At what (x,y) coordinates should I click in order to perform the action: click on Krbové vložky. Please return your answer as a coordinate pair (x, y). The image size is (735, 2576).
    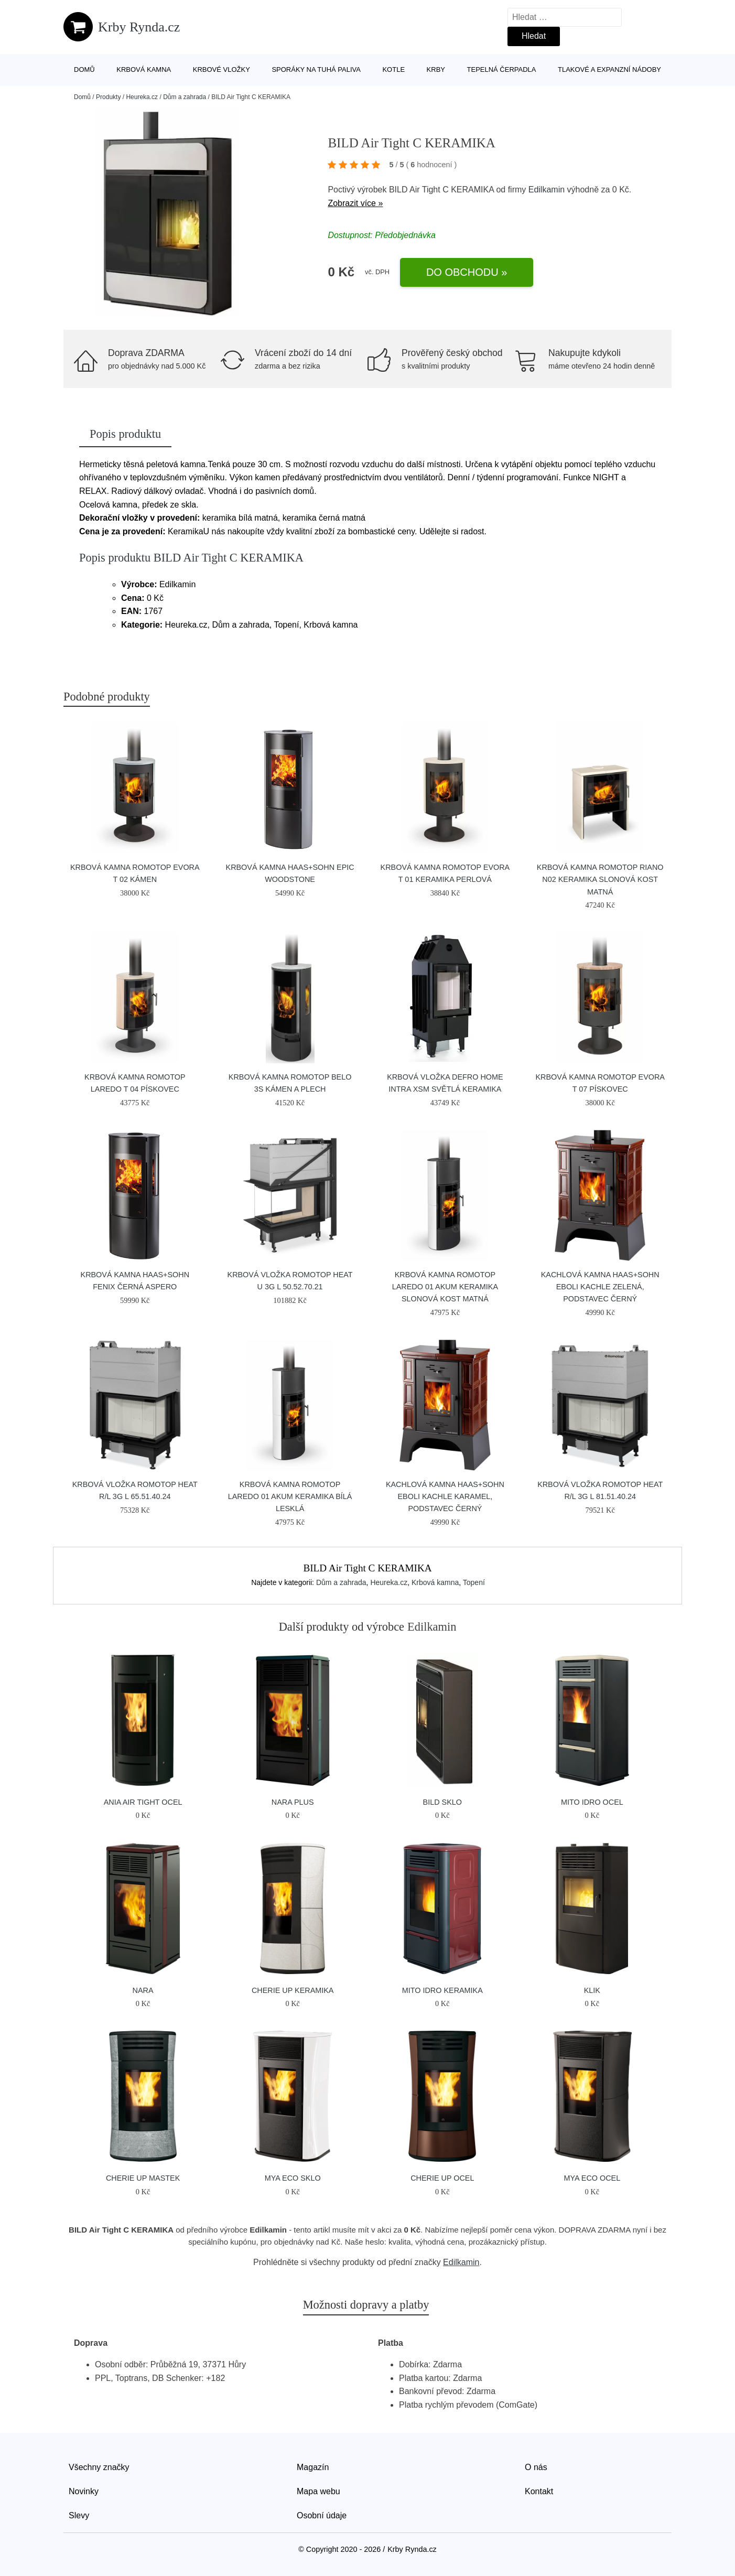
    Looking at the image, I should click on (221, 69).